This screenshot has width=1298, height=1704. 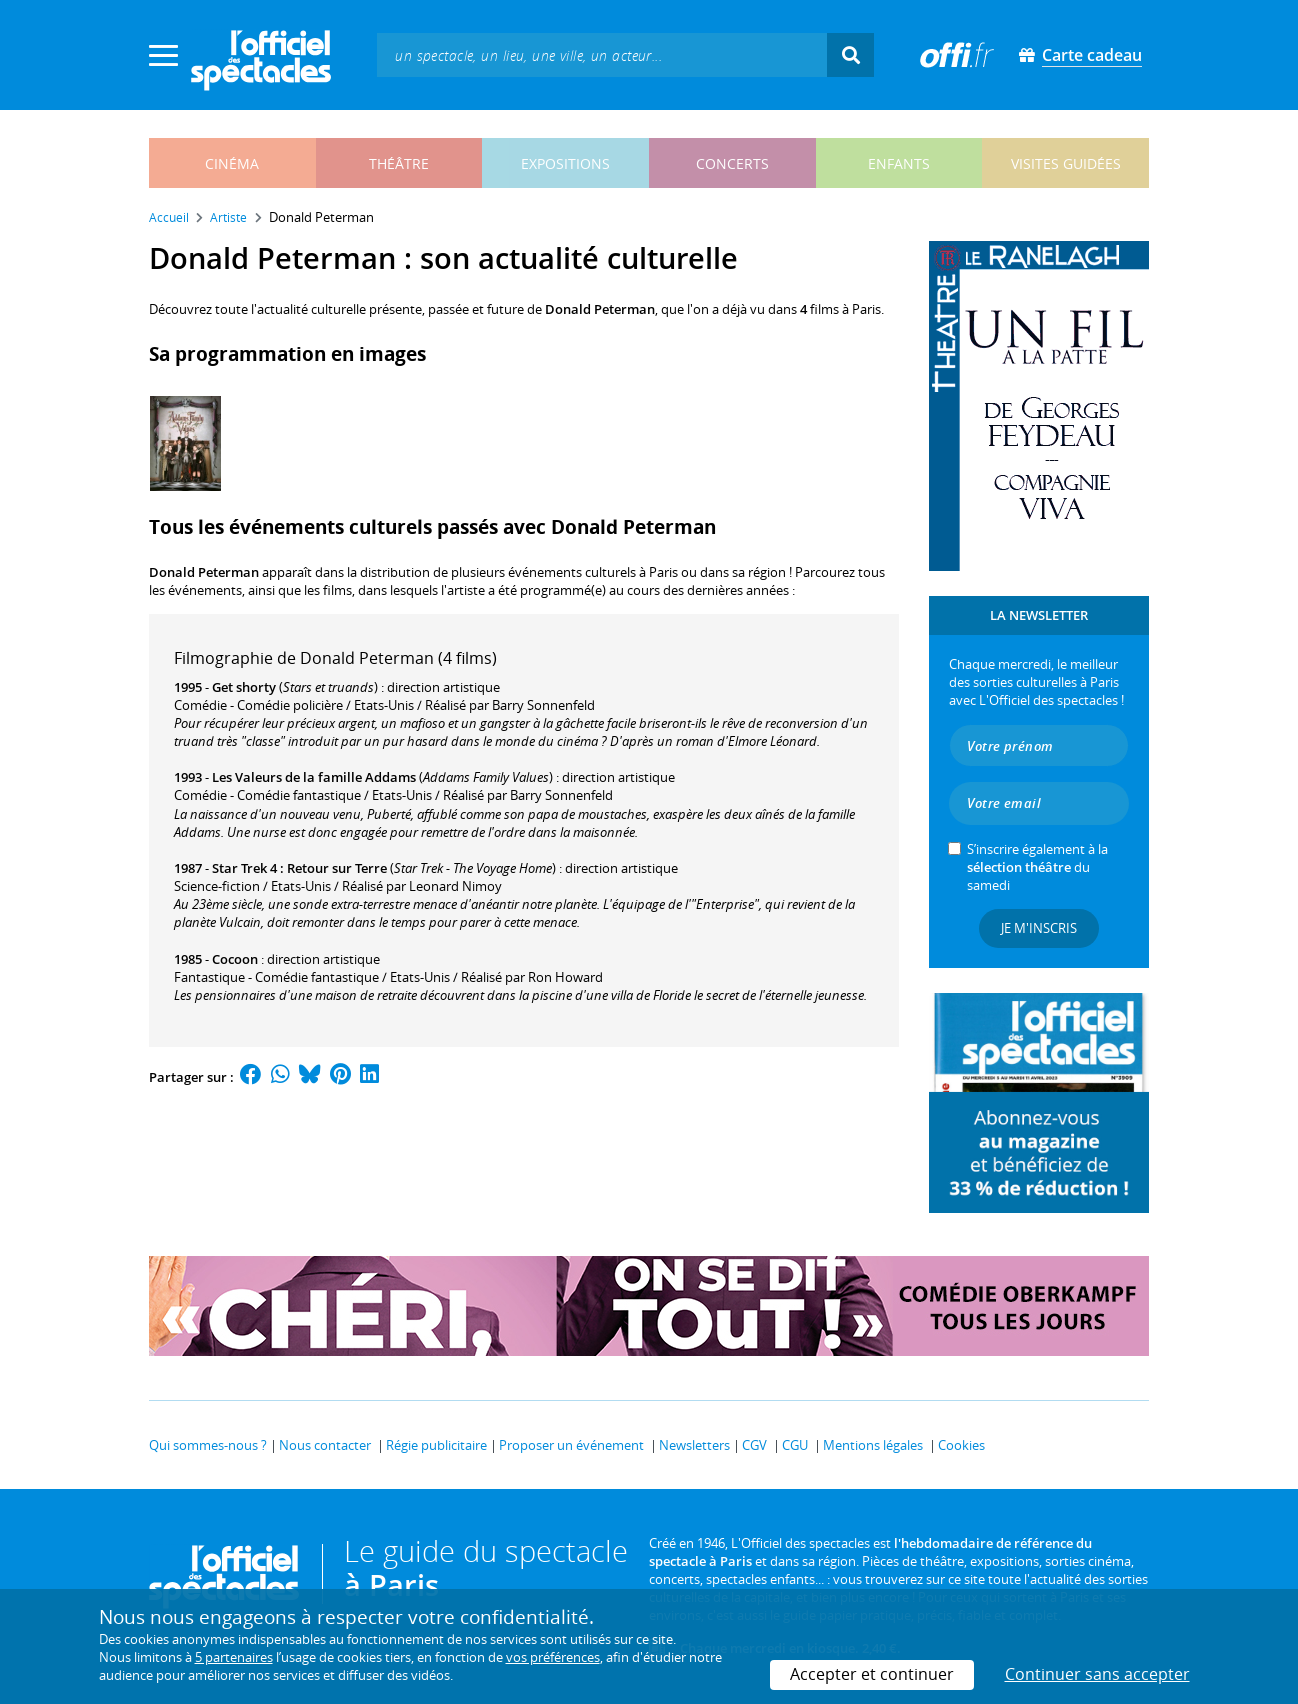 What do you see at coordinates (1039, 928) in the screenshot?
I see `Je m'inscris` at bounding box center [1039, 928].